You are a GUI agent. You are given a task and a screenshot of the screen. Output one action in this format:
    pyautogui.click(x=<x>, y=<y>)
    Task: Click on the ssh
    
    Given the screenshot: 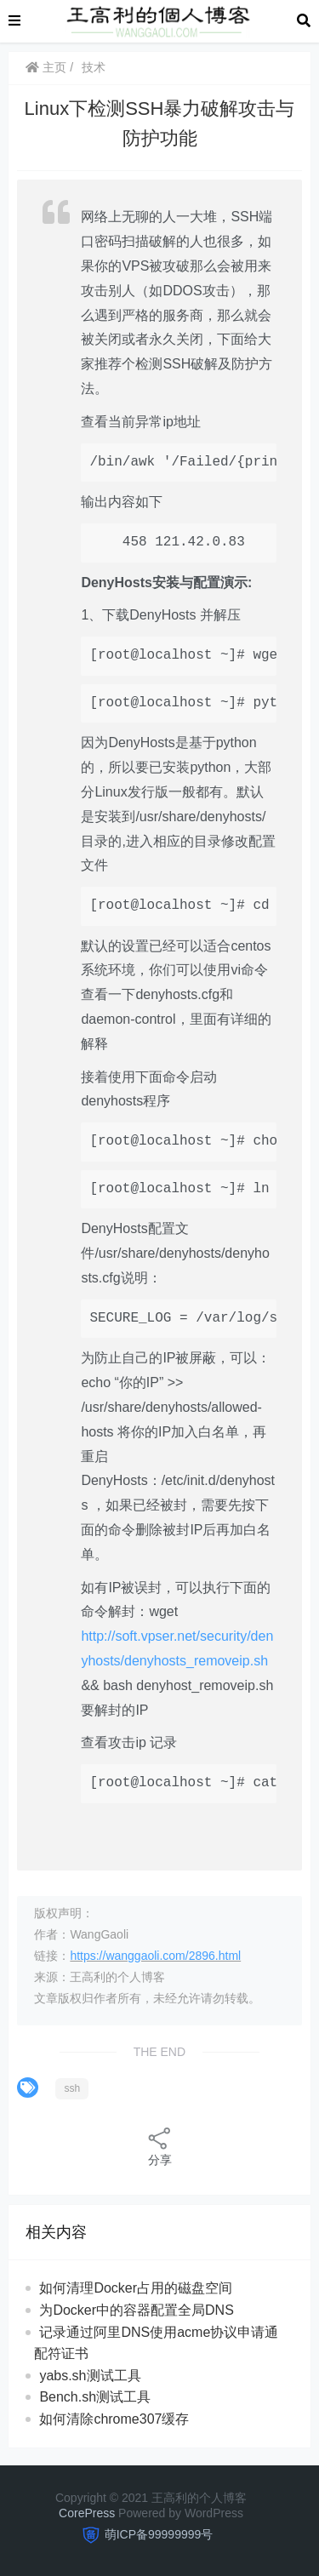 What is the action you would take?
    pyautogui.click(x=72, y=2088)
    